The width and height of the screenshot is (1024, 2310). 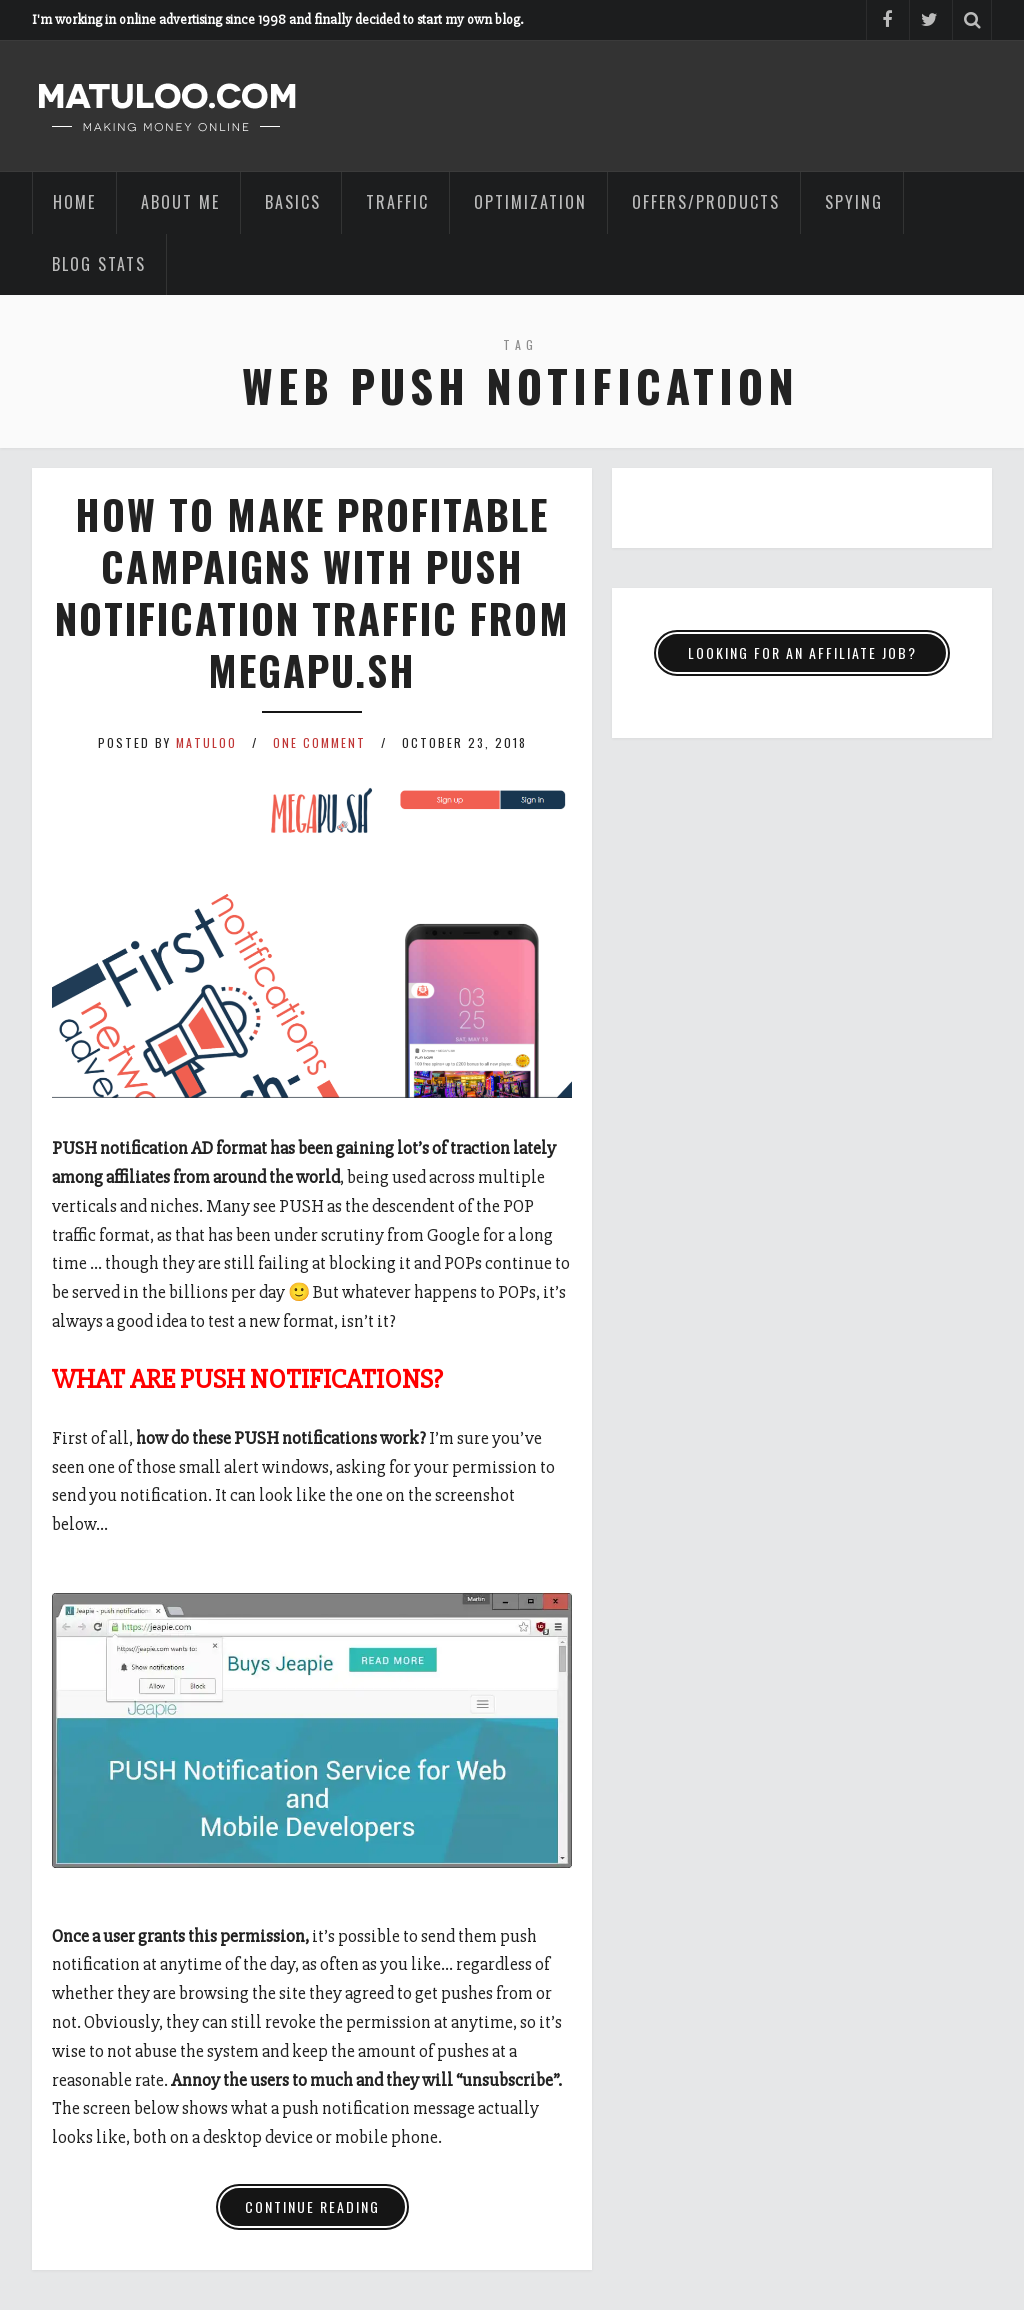 I want to click on Matuloo, so click(x=206, y=742).